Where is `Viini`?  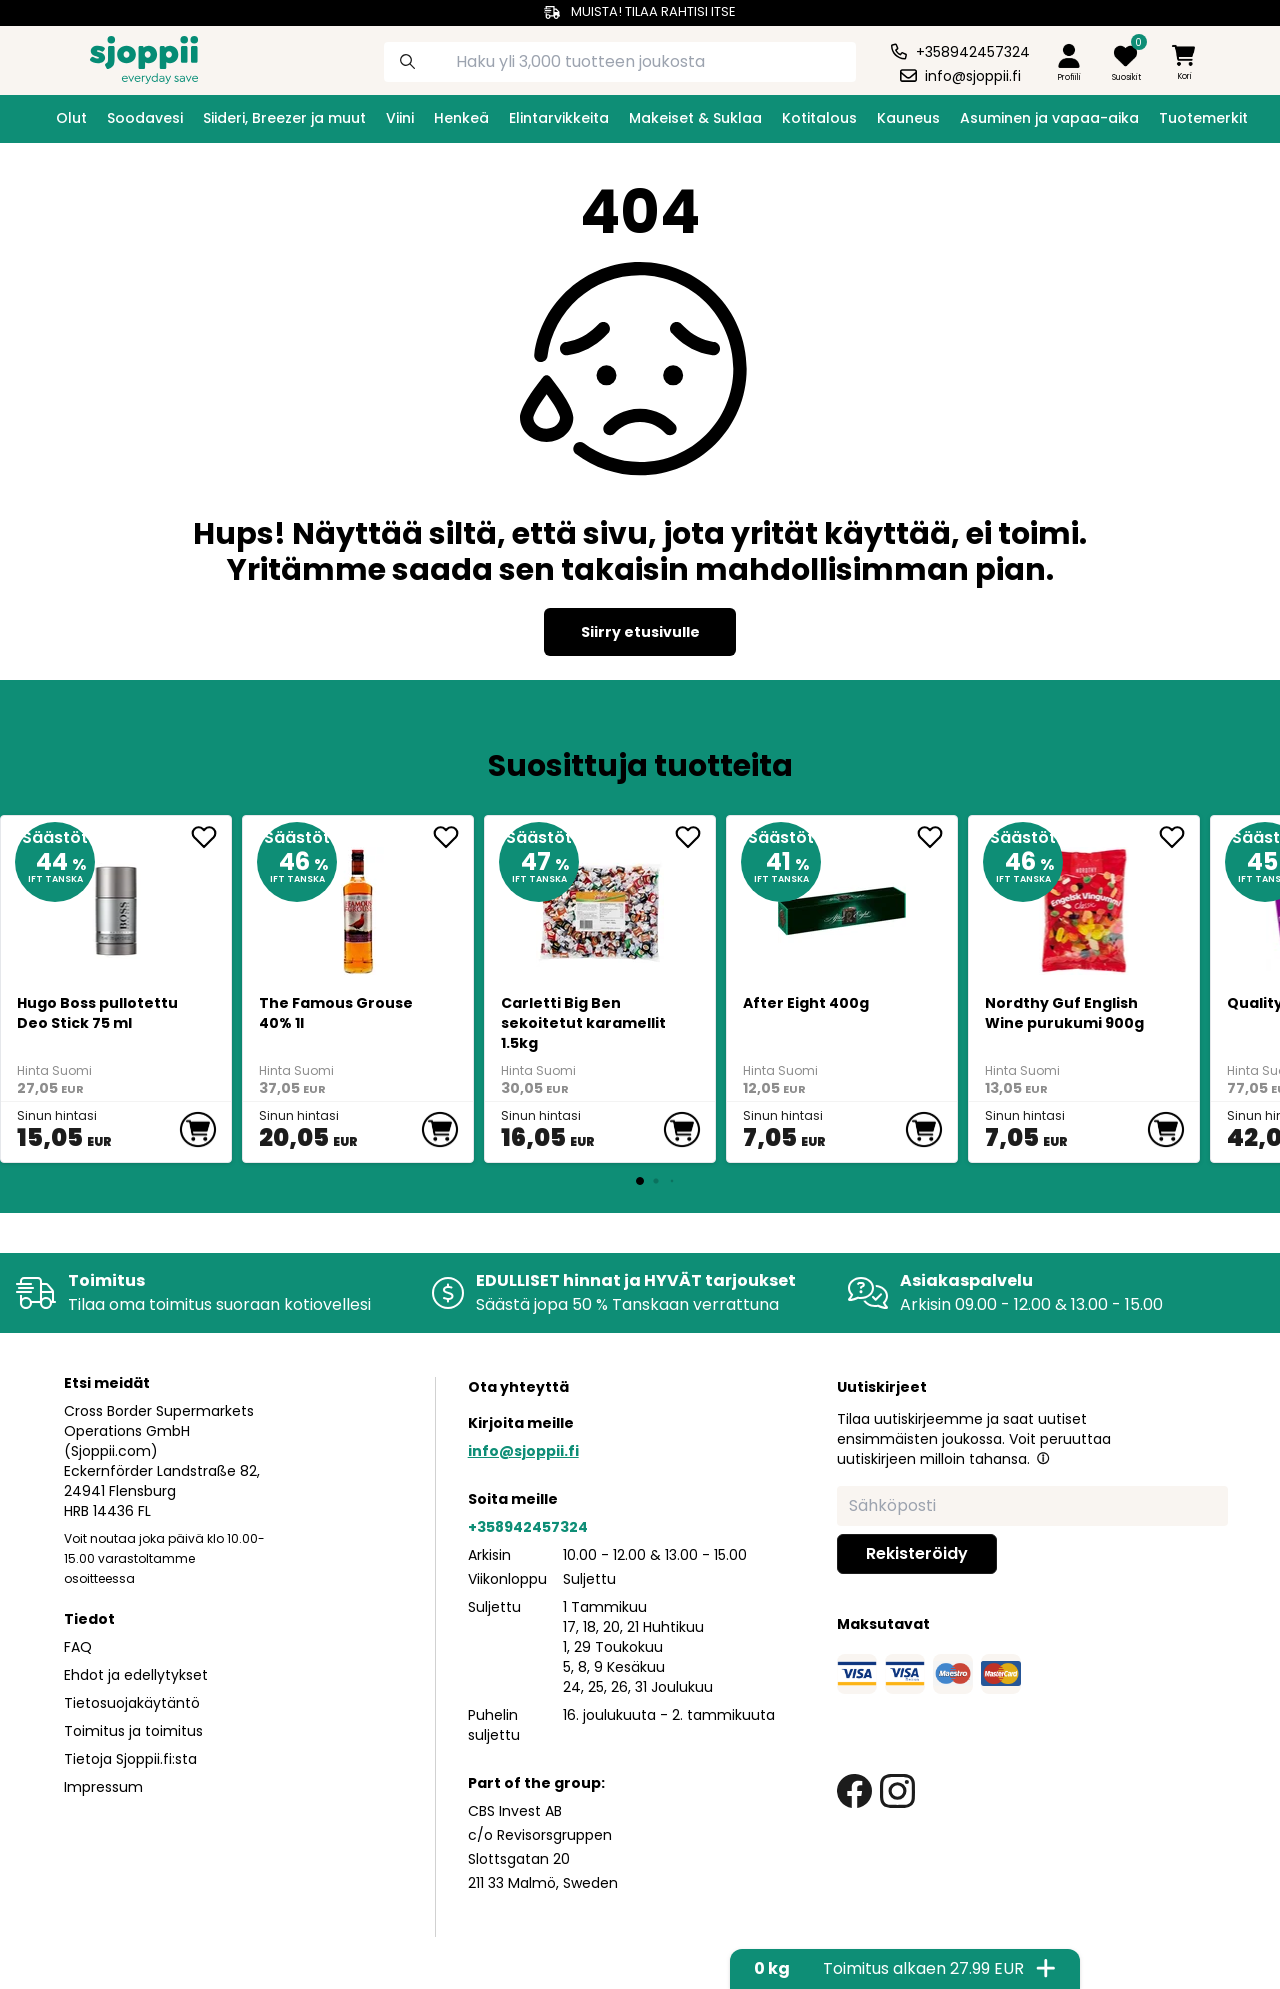 Viini is located at coordinates (400, 118).